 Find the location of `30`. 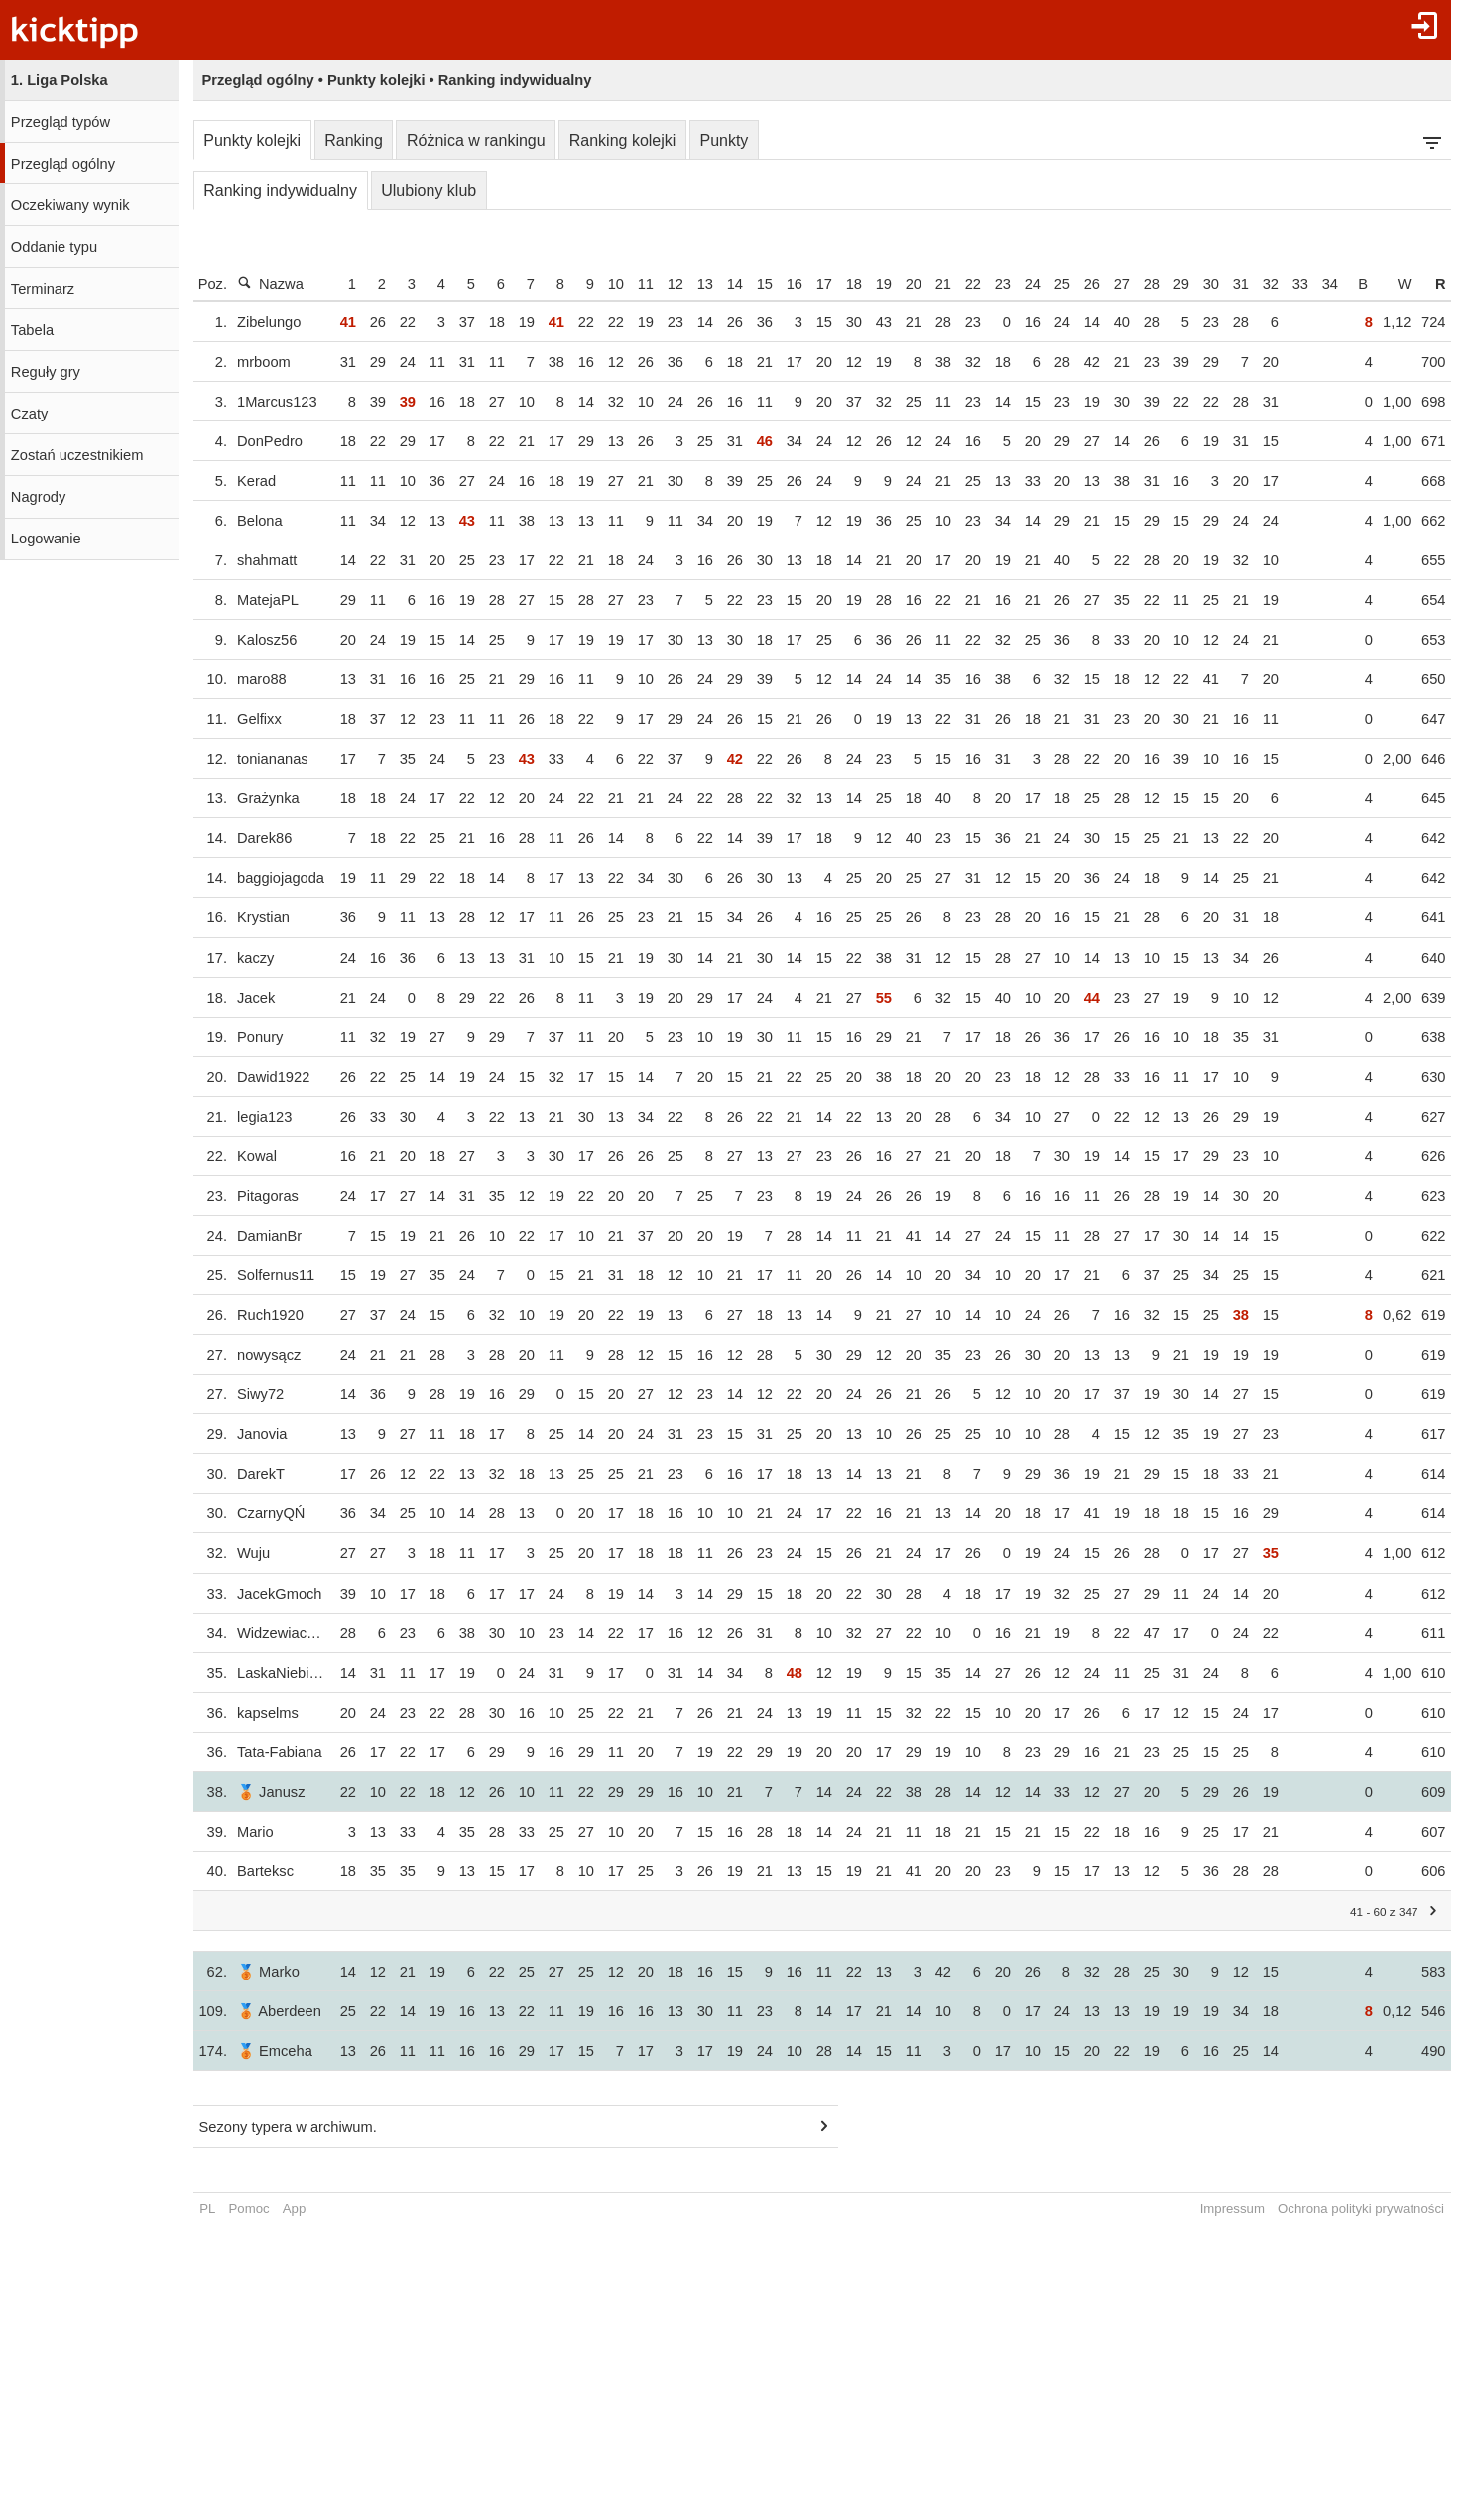

30 is located at coordinates (1230, 284).